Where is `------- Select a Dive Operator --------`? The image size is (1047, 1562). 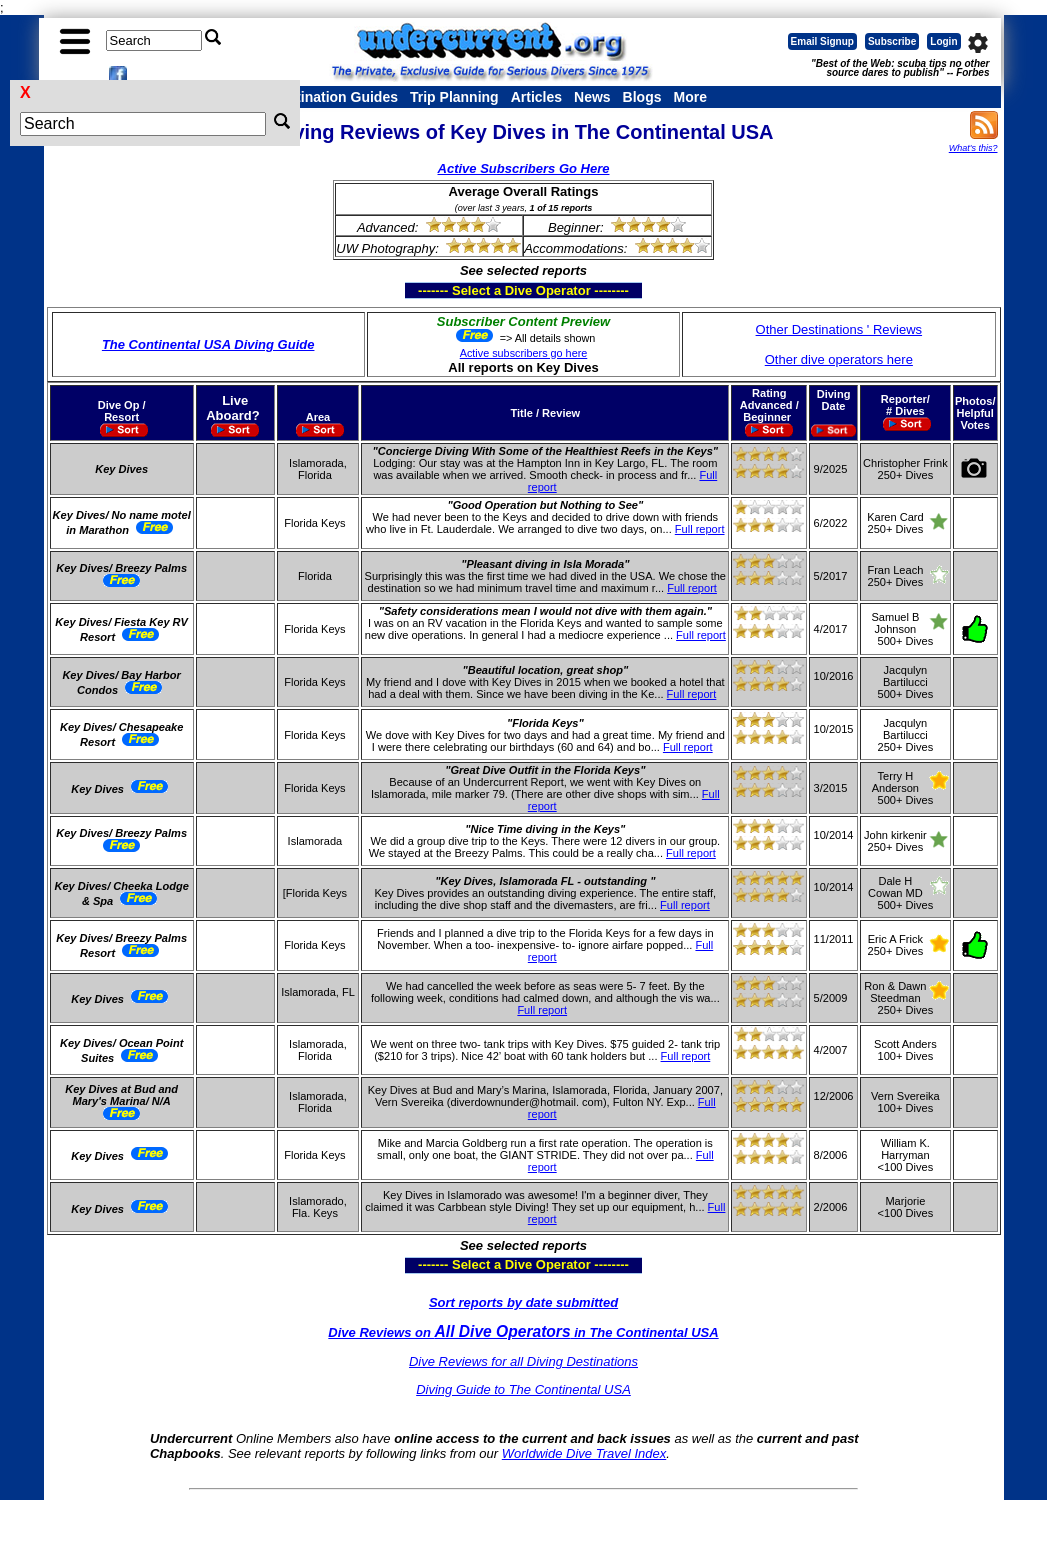
------- Select a Dive Operator -------- is located at coordinates (425, 290).